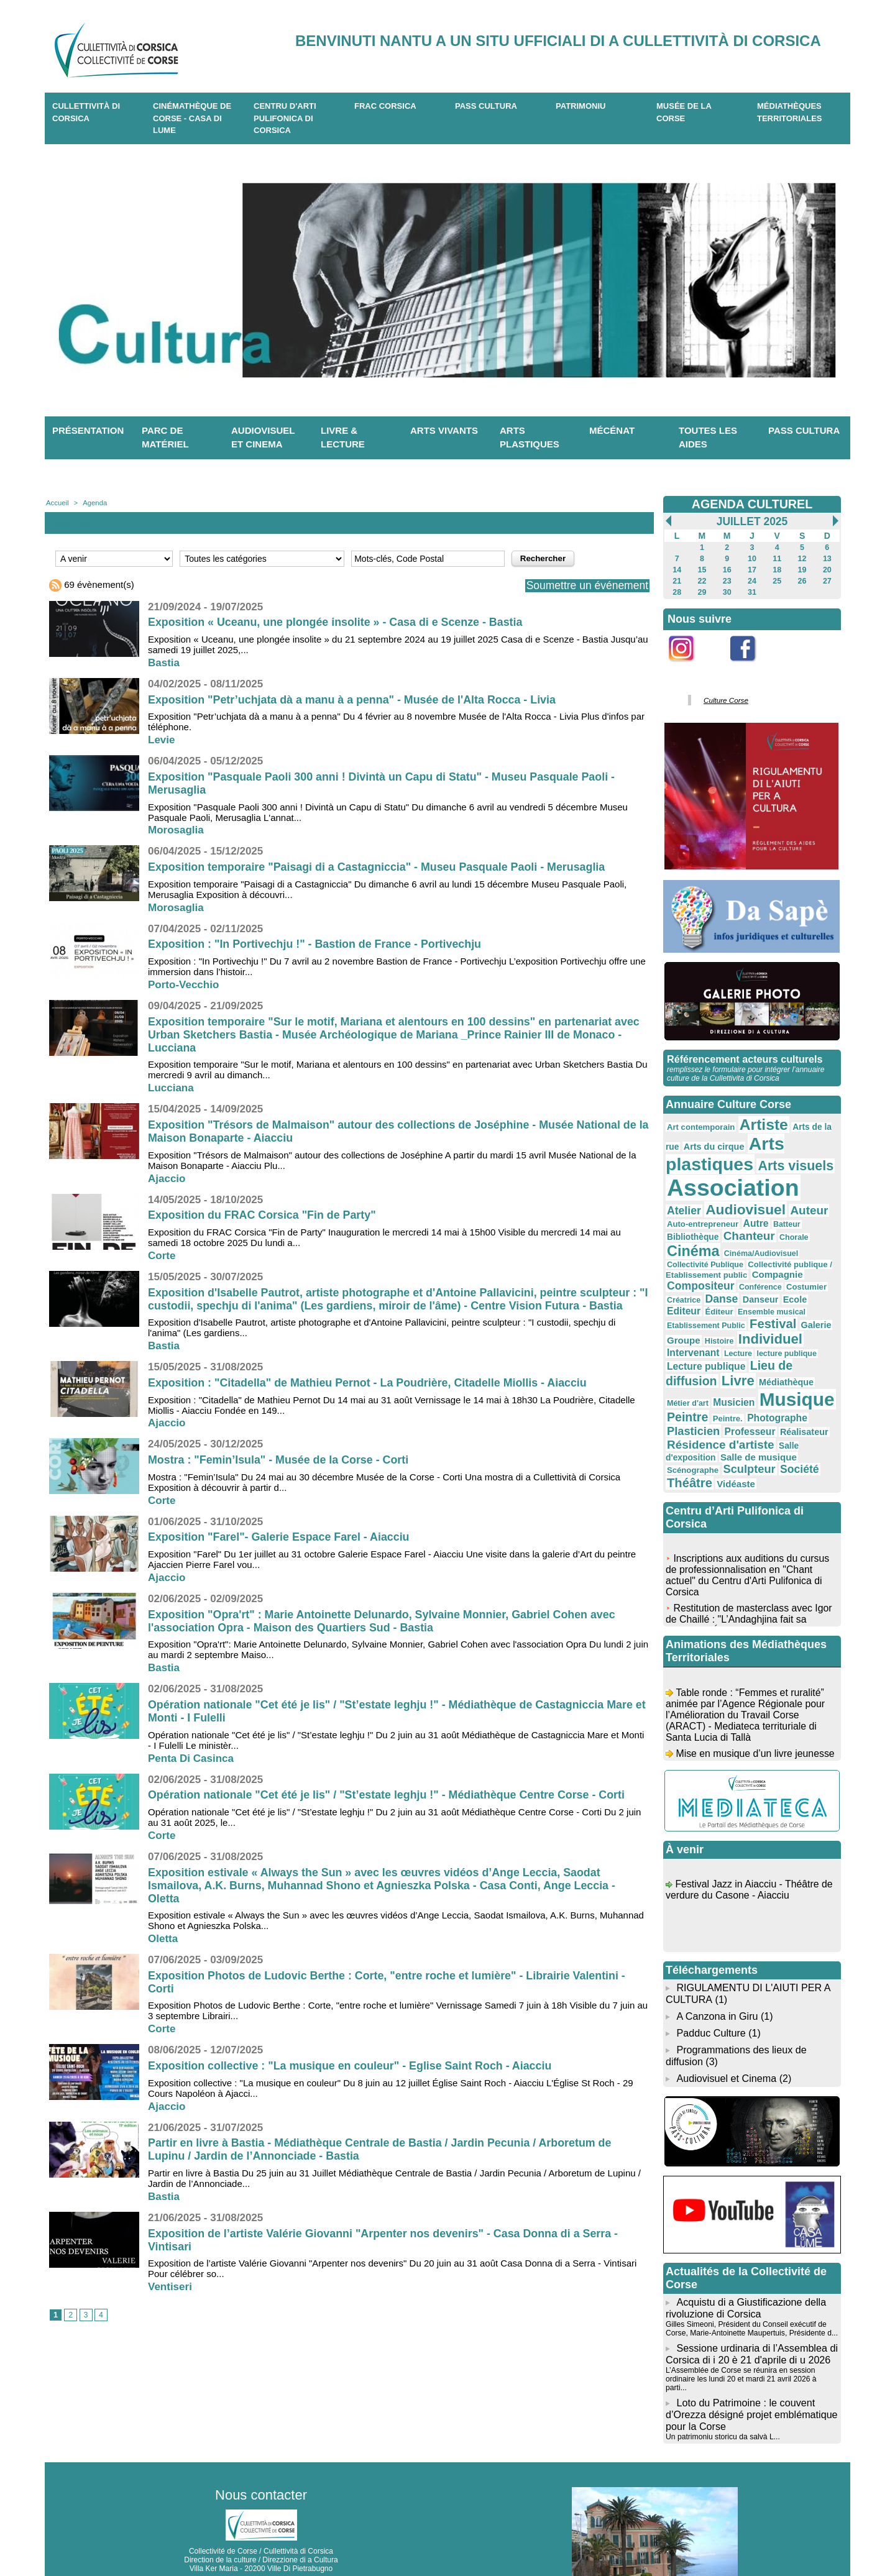 The image size is (895, 2576). What do you see at coordinates (802, 558) in the screenshot?
I see `12` at bounding box center [802, 558].